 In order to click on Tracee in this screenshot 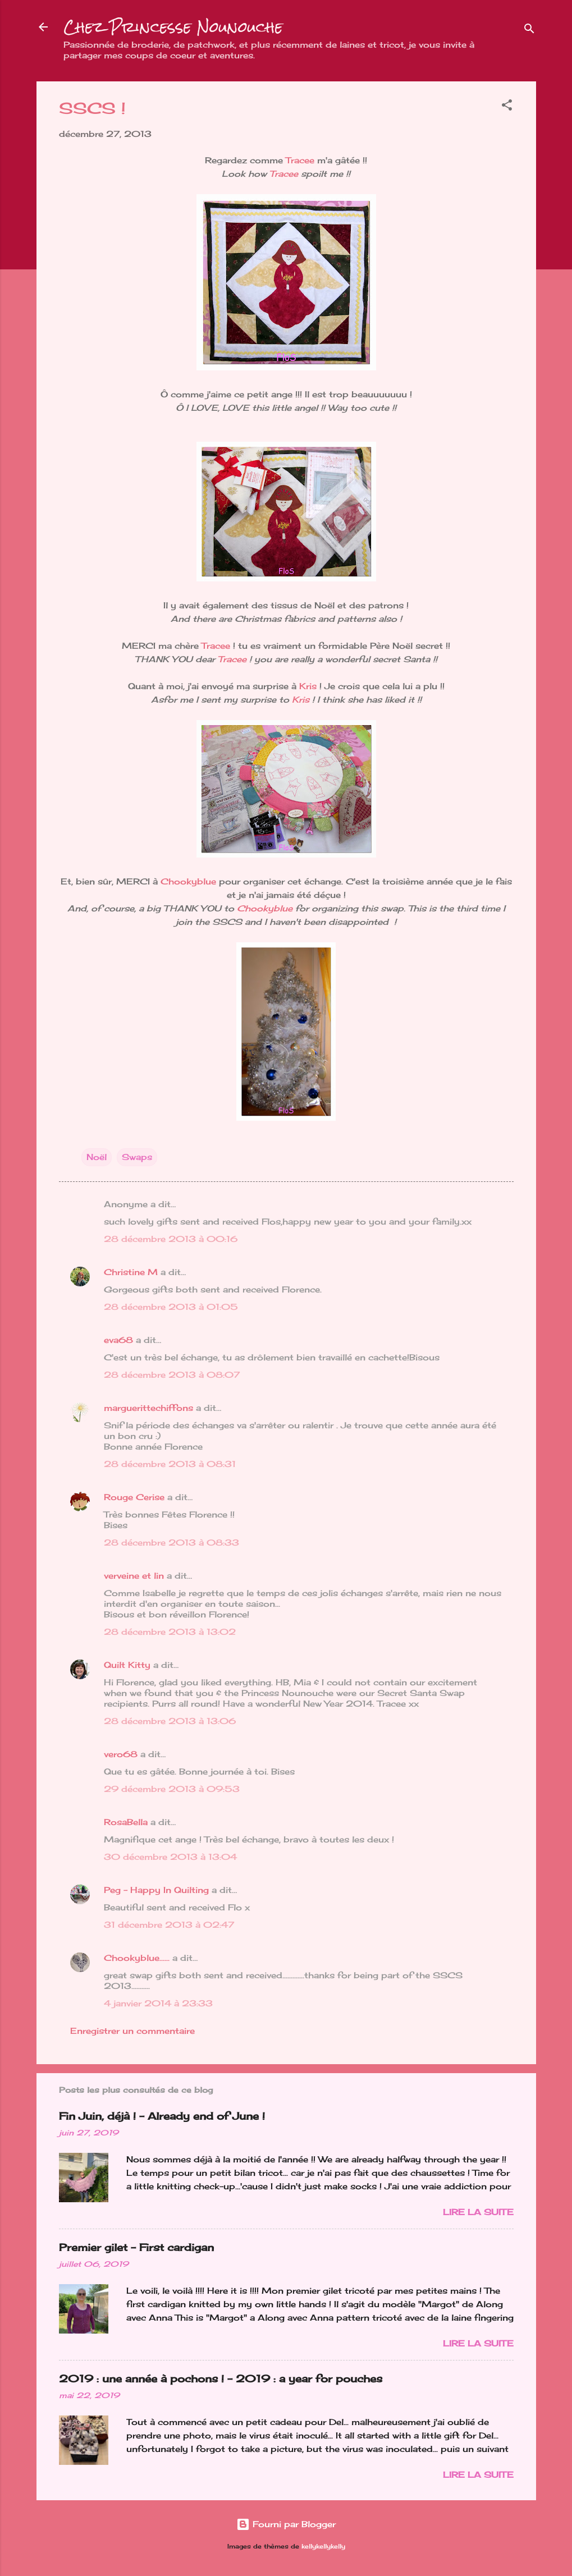, I will do `click(301, 160)`.